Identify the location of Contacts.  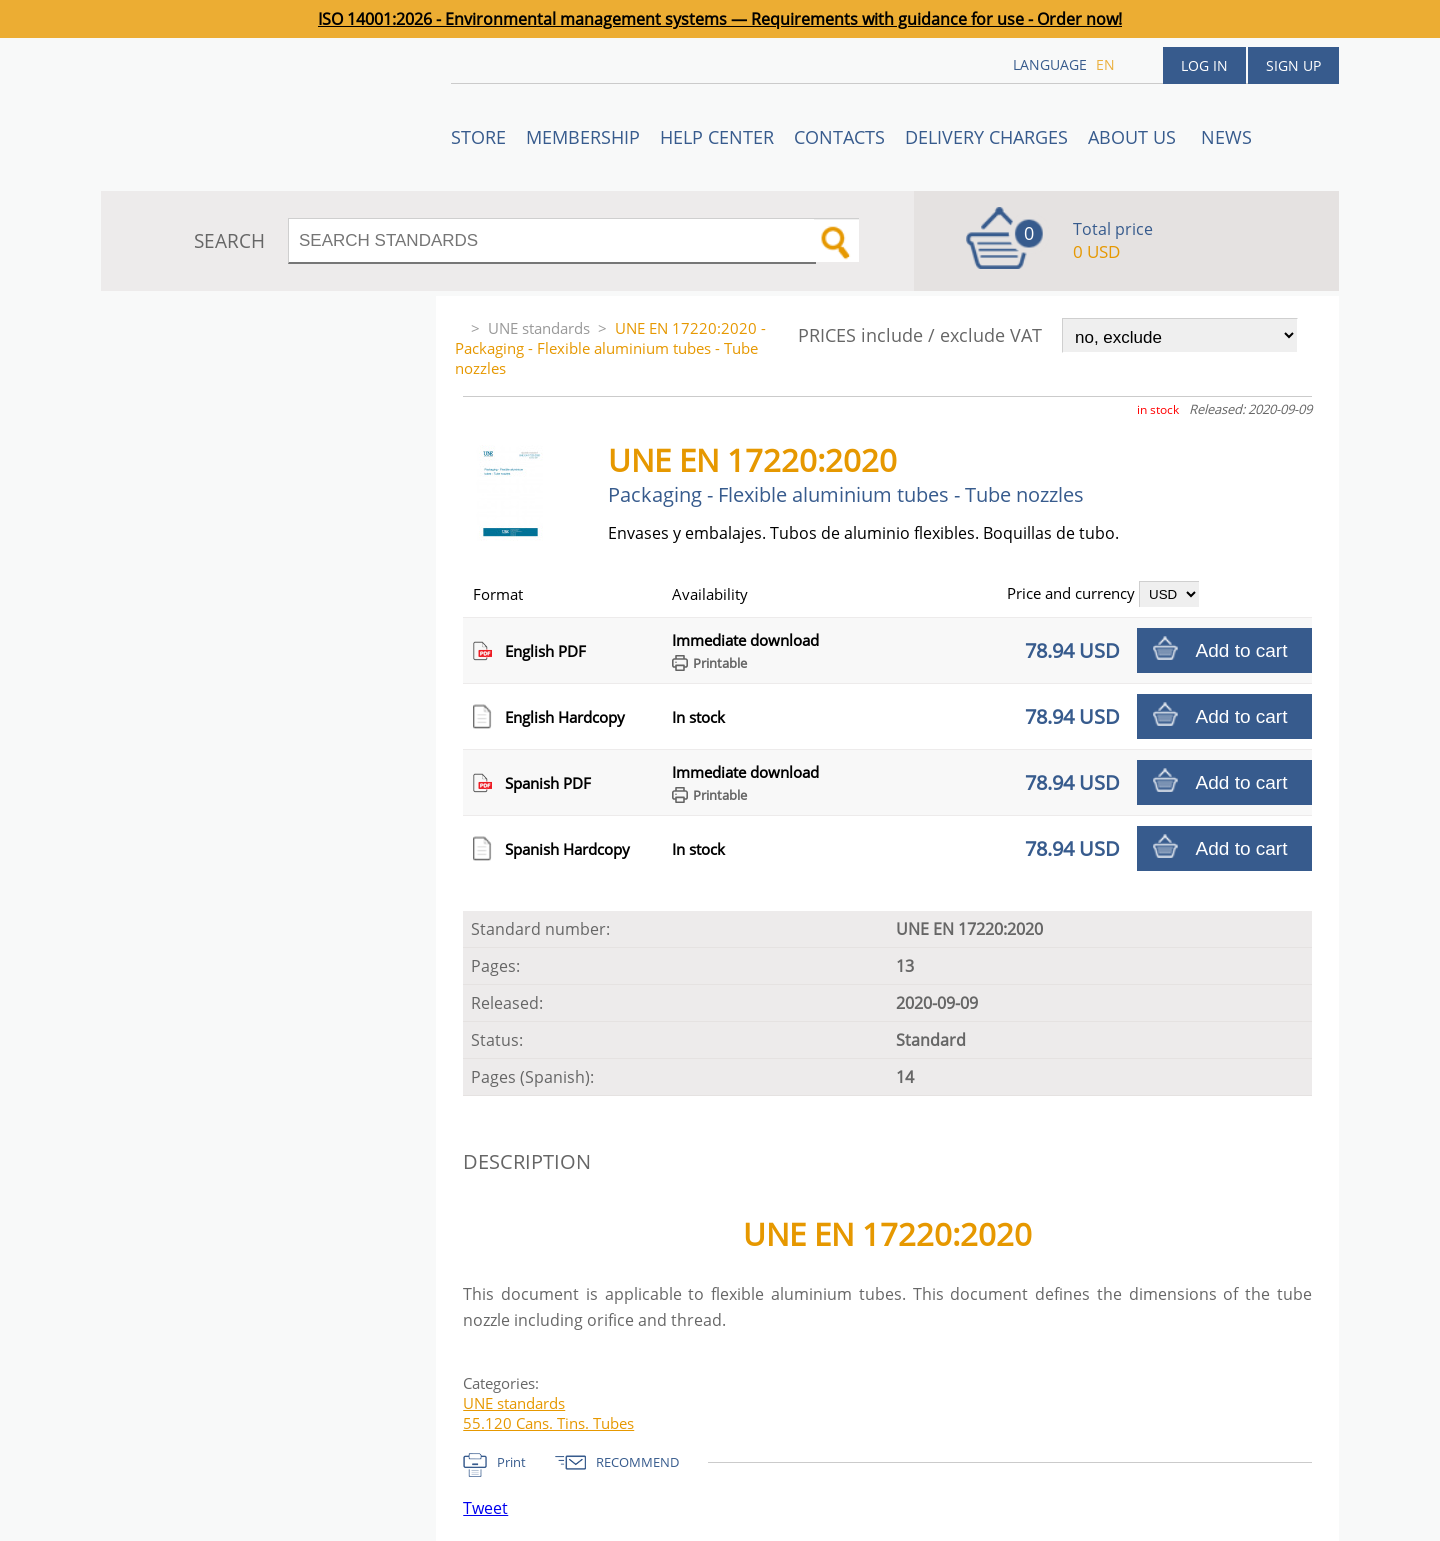
(839, 137).